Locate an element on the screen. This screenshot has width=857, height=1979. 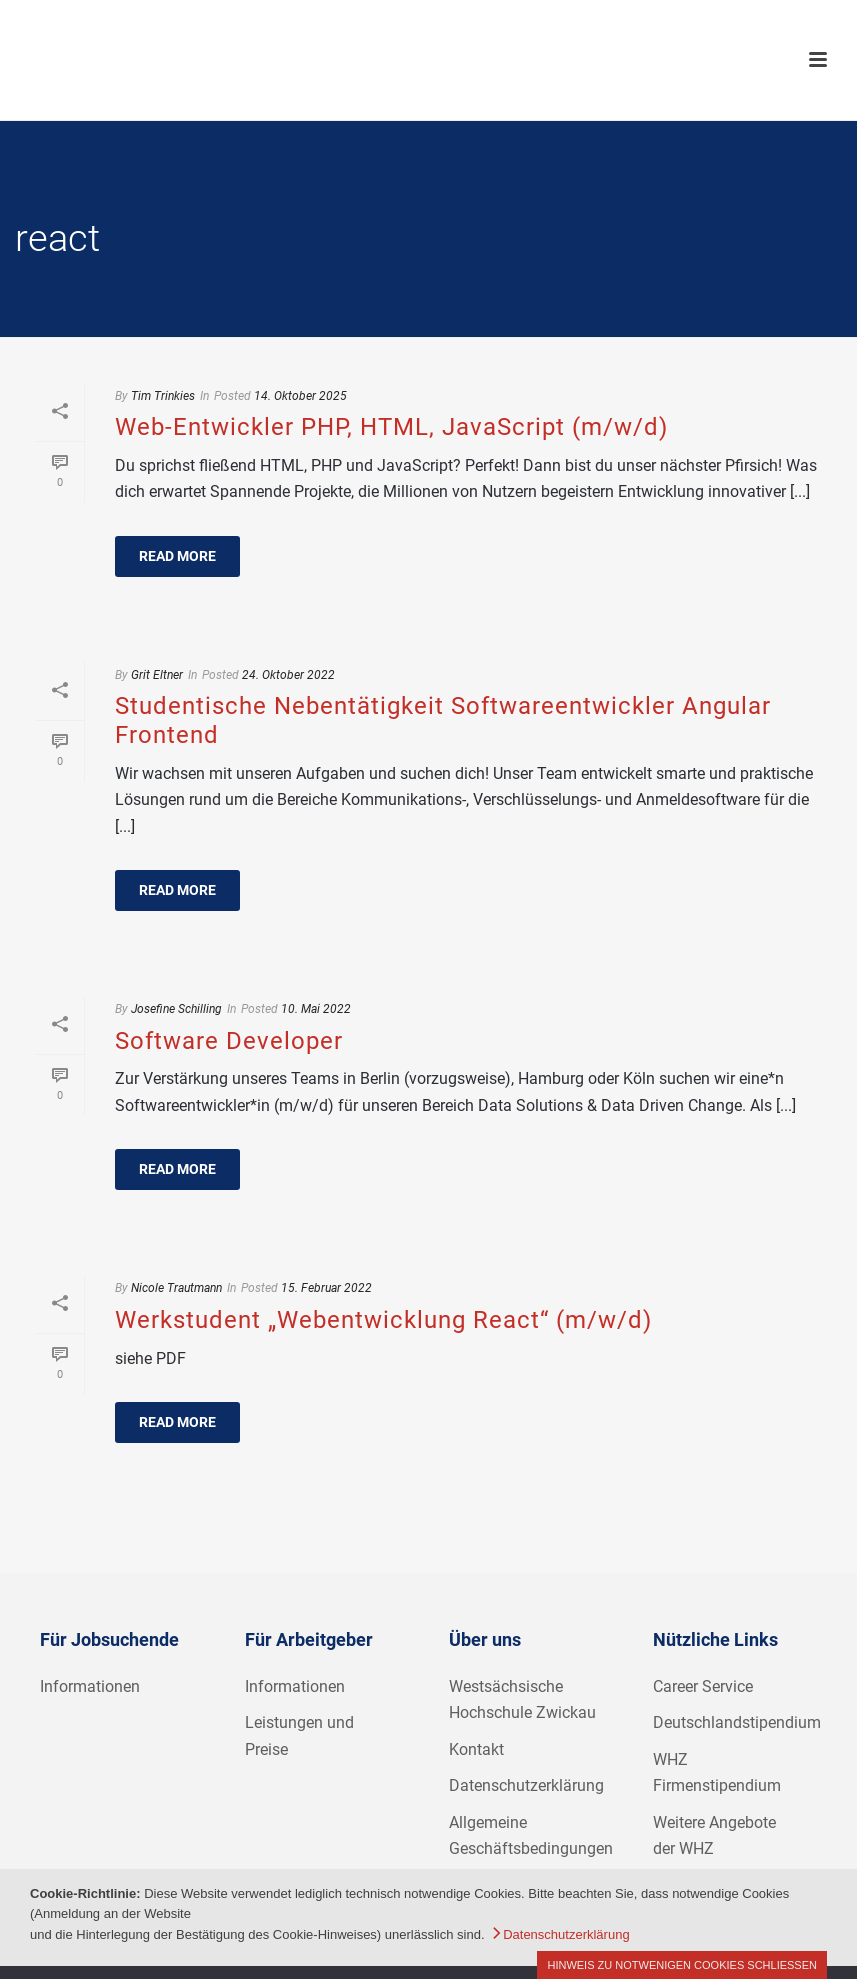
10. Mai 2022 is located at coordinates (316, 1009).